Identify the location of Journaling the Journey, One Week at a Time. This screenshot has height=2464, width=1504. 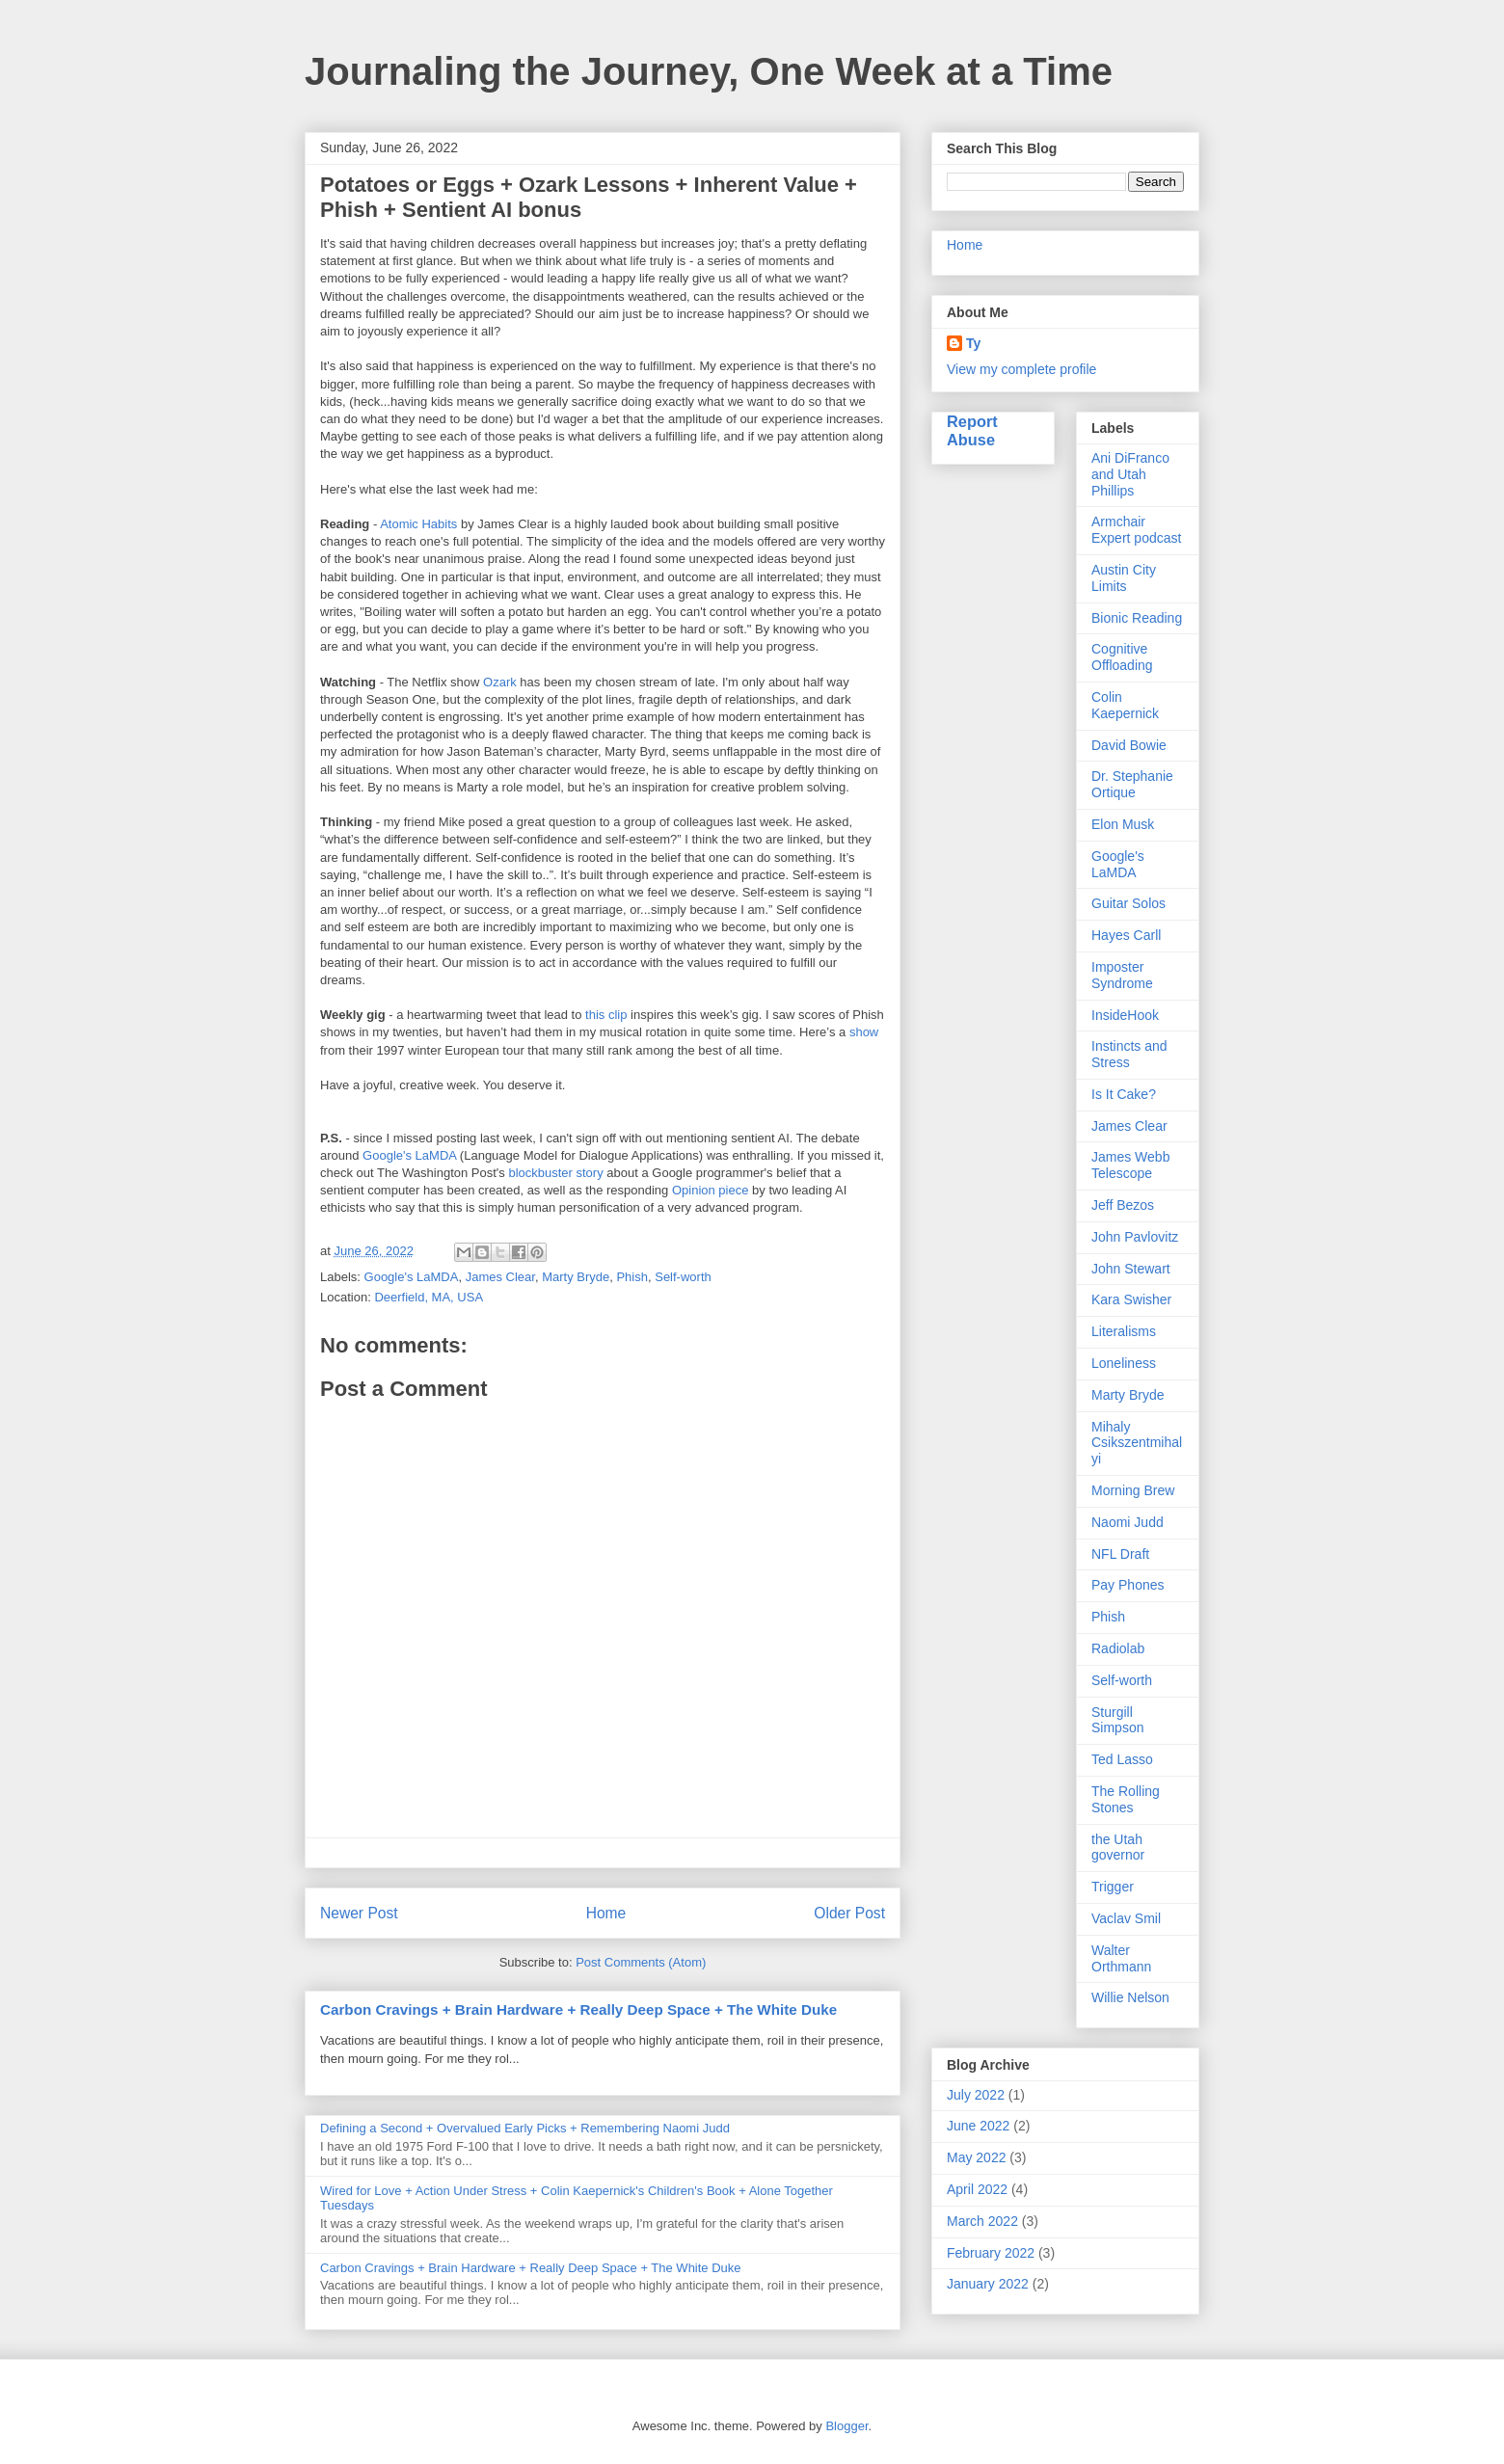
(709, 71).